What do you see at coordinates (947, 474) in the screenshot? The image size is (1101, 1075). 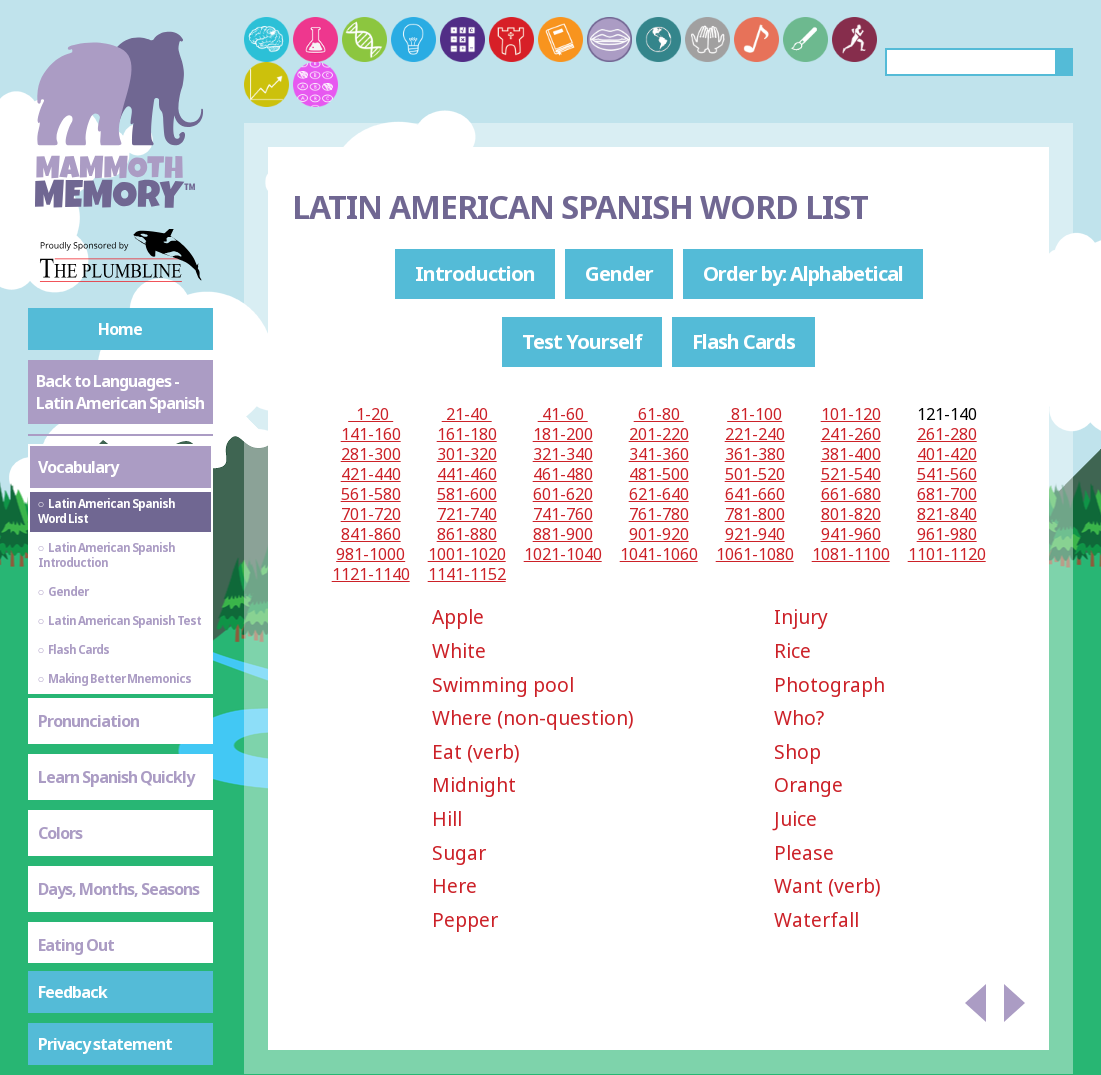 I see `541-560` at bounding box center [947, 474].